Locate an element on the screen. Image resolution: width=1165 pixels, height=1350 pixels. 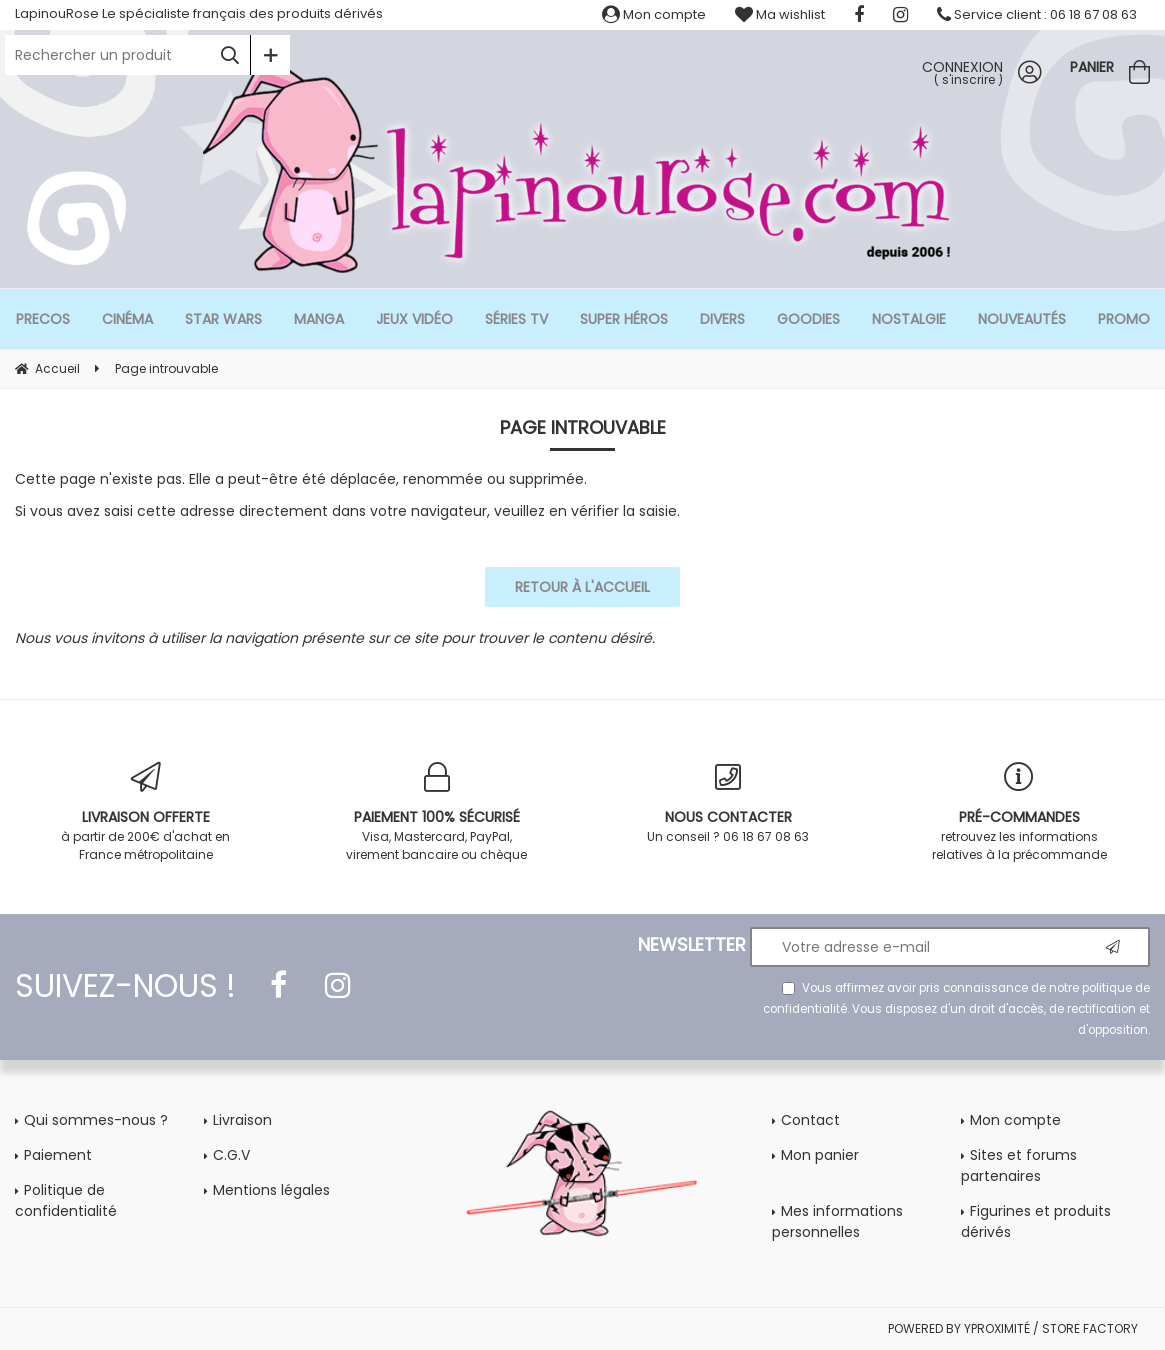
Sites et forums partenaires is located at coordinates (1019, 1165).